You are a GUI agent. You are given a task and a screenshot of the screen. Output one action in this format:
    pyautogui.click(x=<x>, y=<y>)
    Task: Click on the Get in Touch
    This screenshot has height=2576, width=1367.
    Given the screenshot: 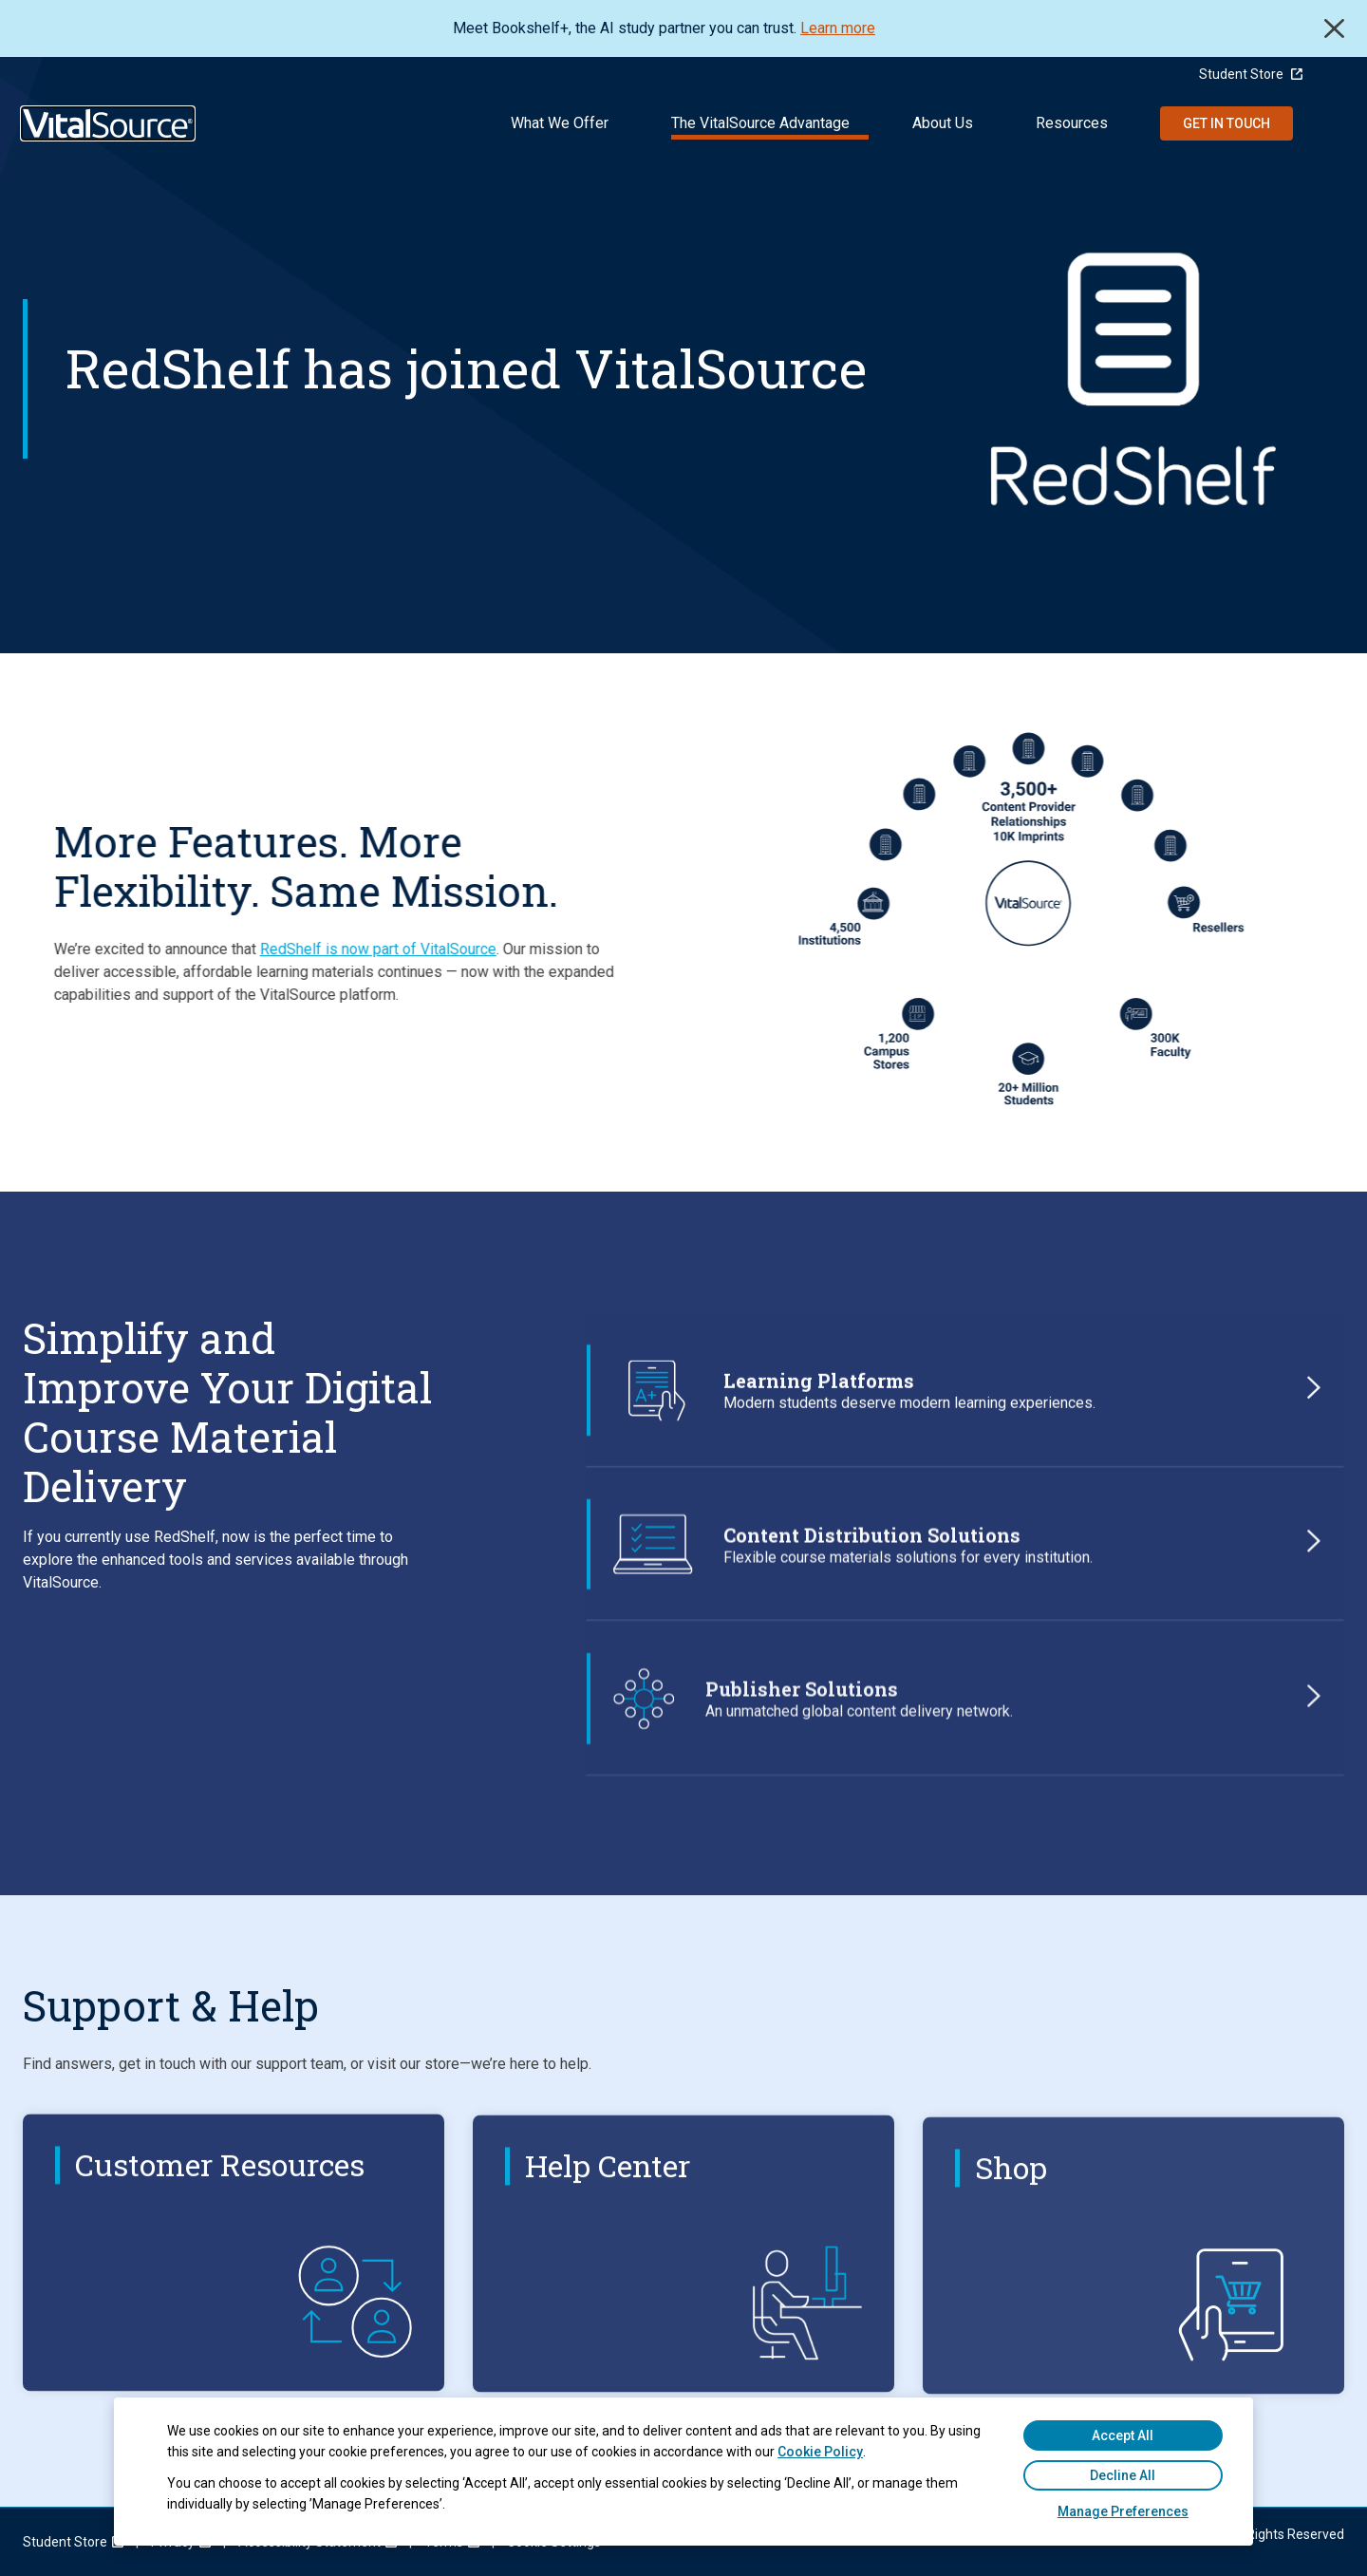 What is the action you would take?
    pyautogui.click(x=1226, y=123)
    